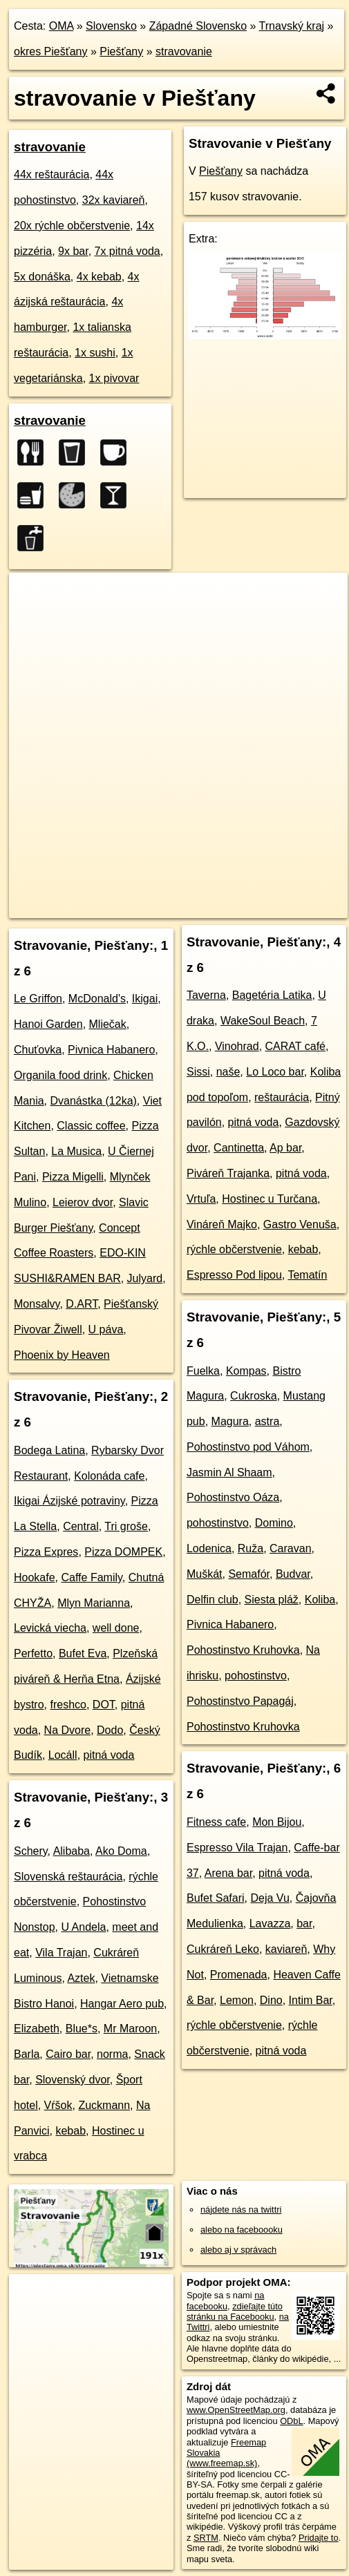  Describe the element at coordinates (110, 1730) in the screenshot. I see `Dodo` at that location.